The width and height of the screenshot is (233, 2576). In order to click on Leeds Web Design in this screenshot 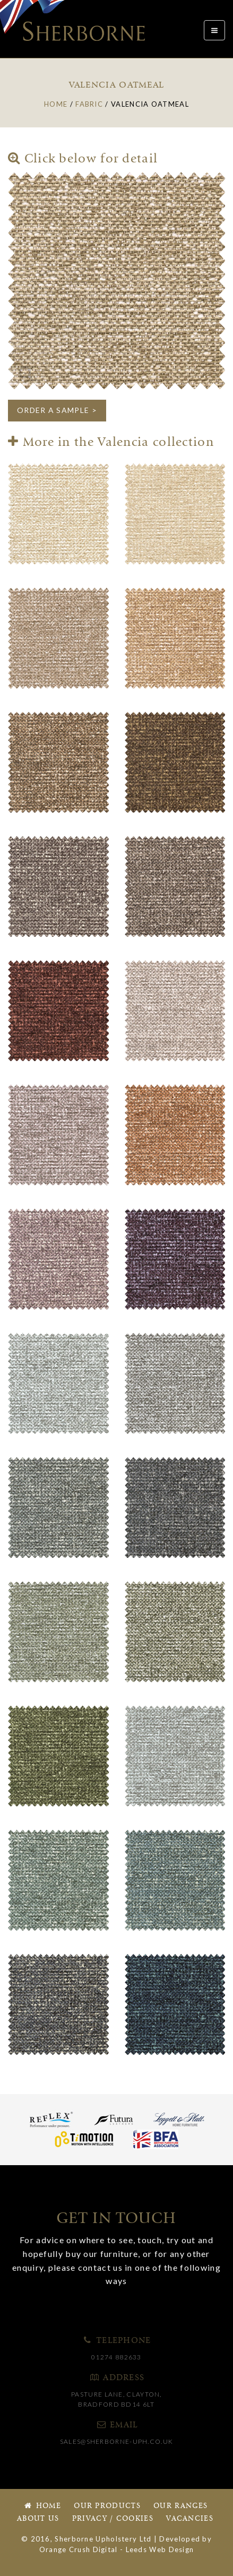, I will do `click(160, 2549)`.